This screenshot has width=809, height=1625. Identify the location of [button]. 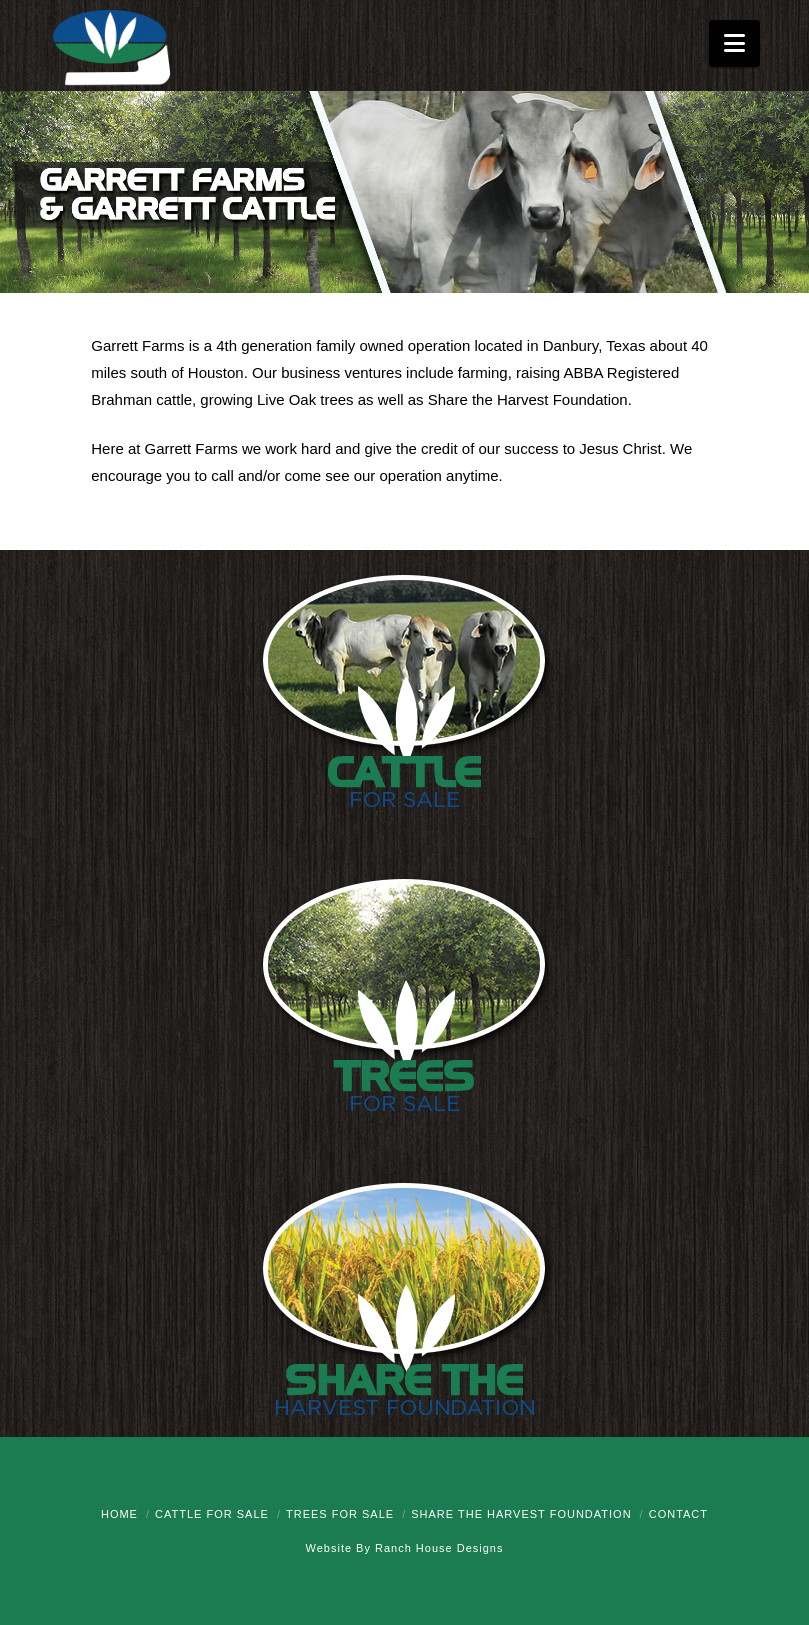
(734, 43).